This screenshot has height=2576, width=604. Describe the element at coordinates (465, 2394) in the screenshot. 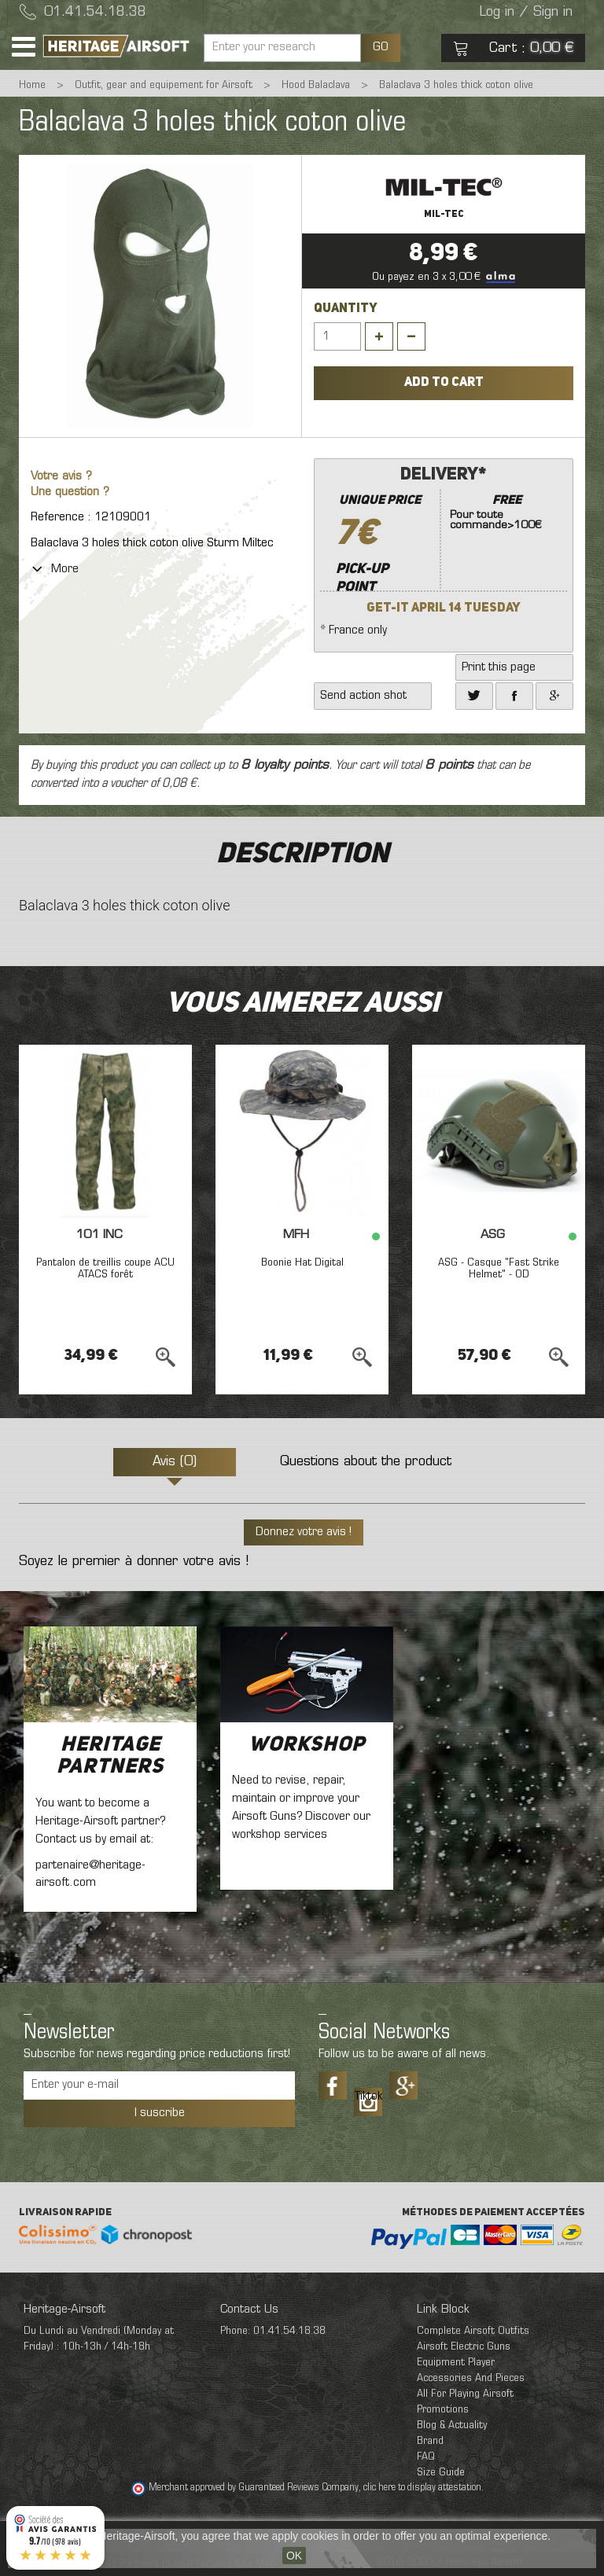

I see `All For Playing Airsoft` at that location.